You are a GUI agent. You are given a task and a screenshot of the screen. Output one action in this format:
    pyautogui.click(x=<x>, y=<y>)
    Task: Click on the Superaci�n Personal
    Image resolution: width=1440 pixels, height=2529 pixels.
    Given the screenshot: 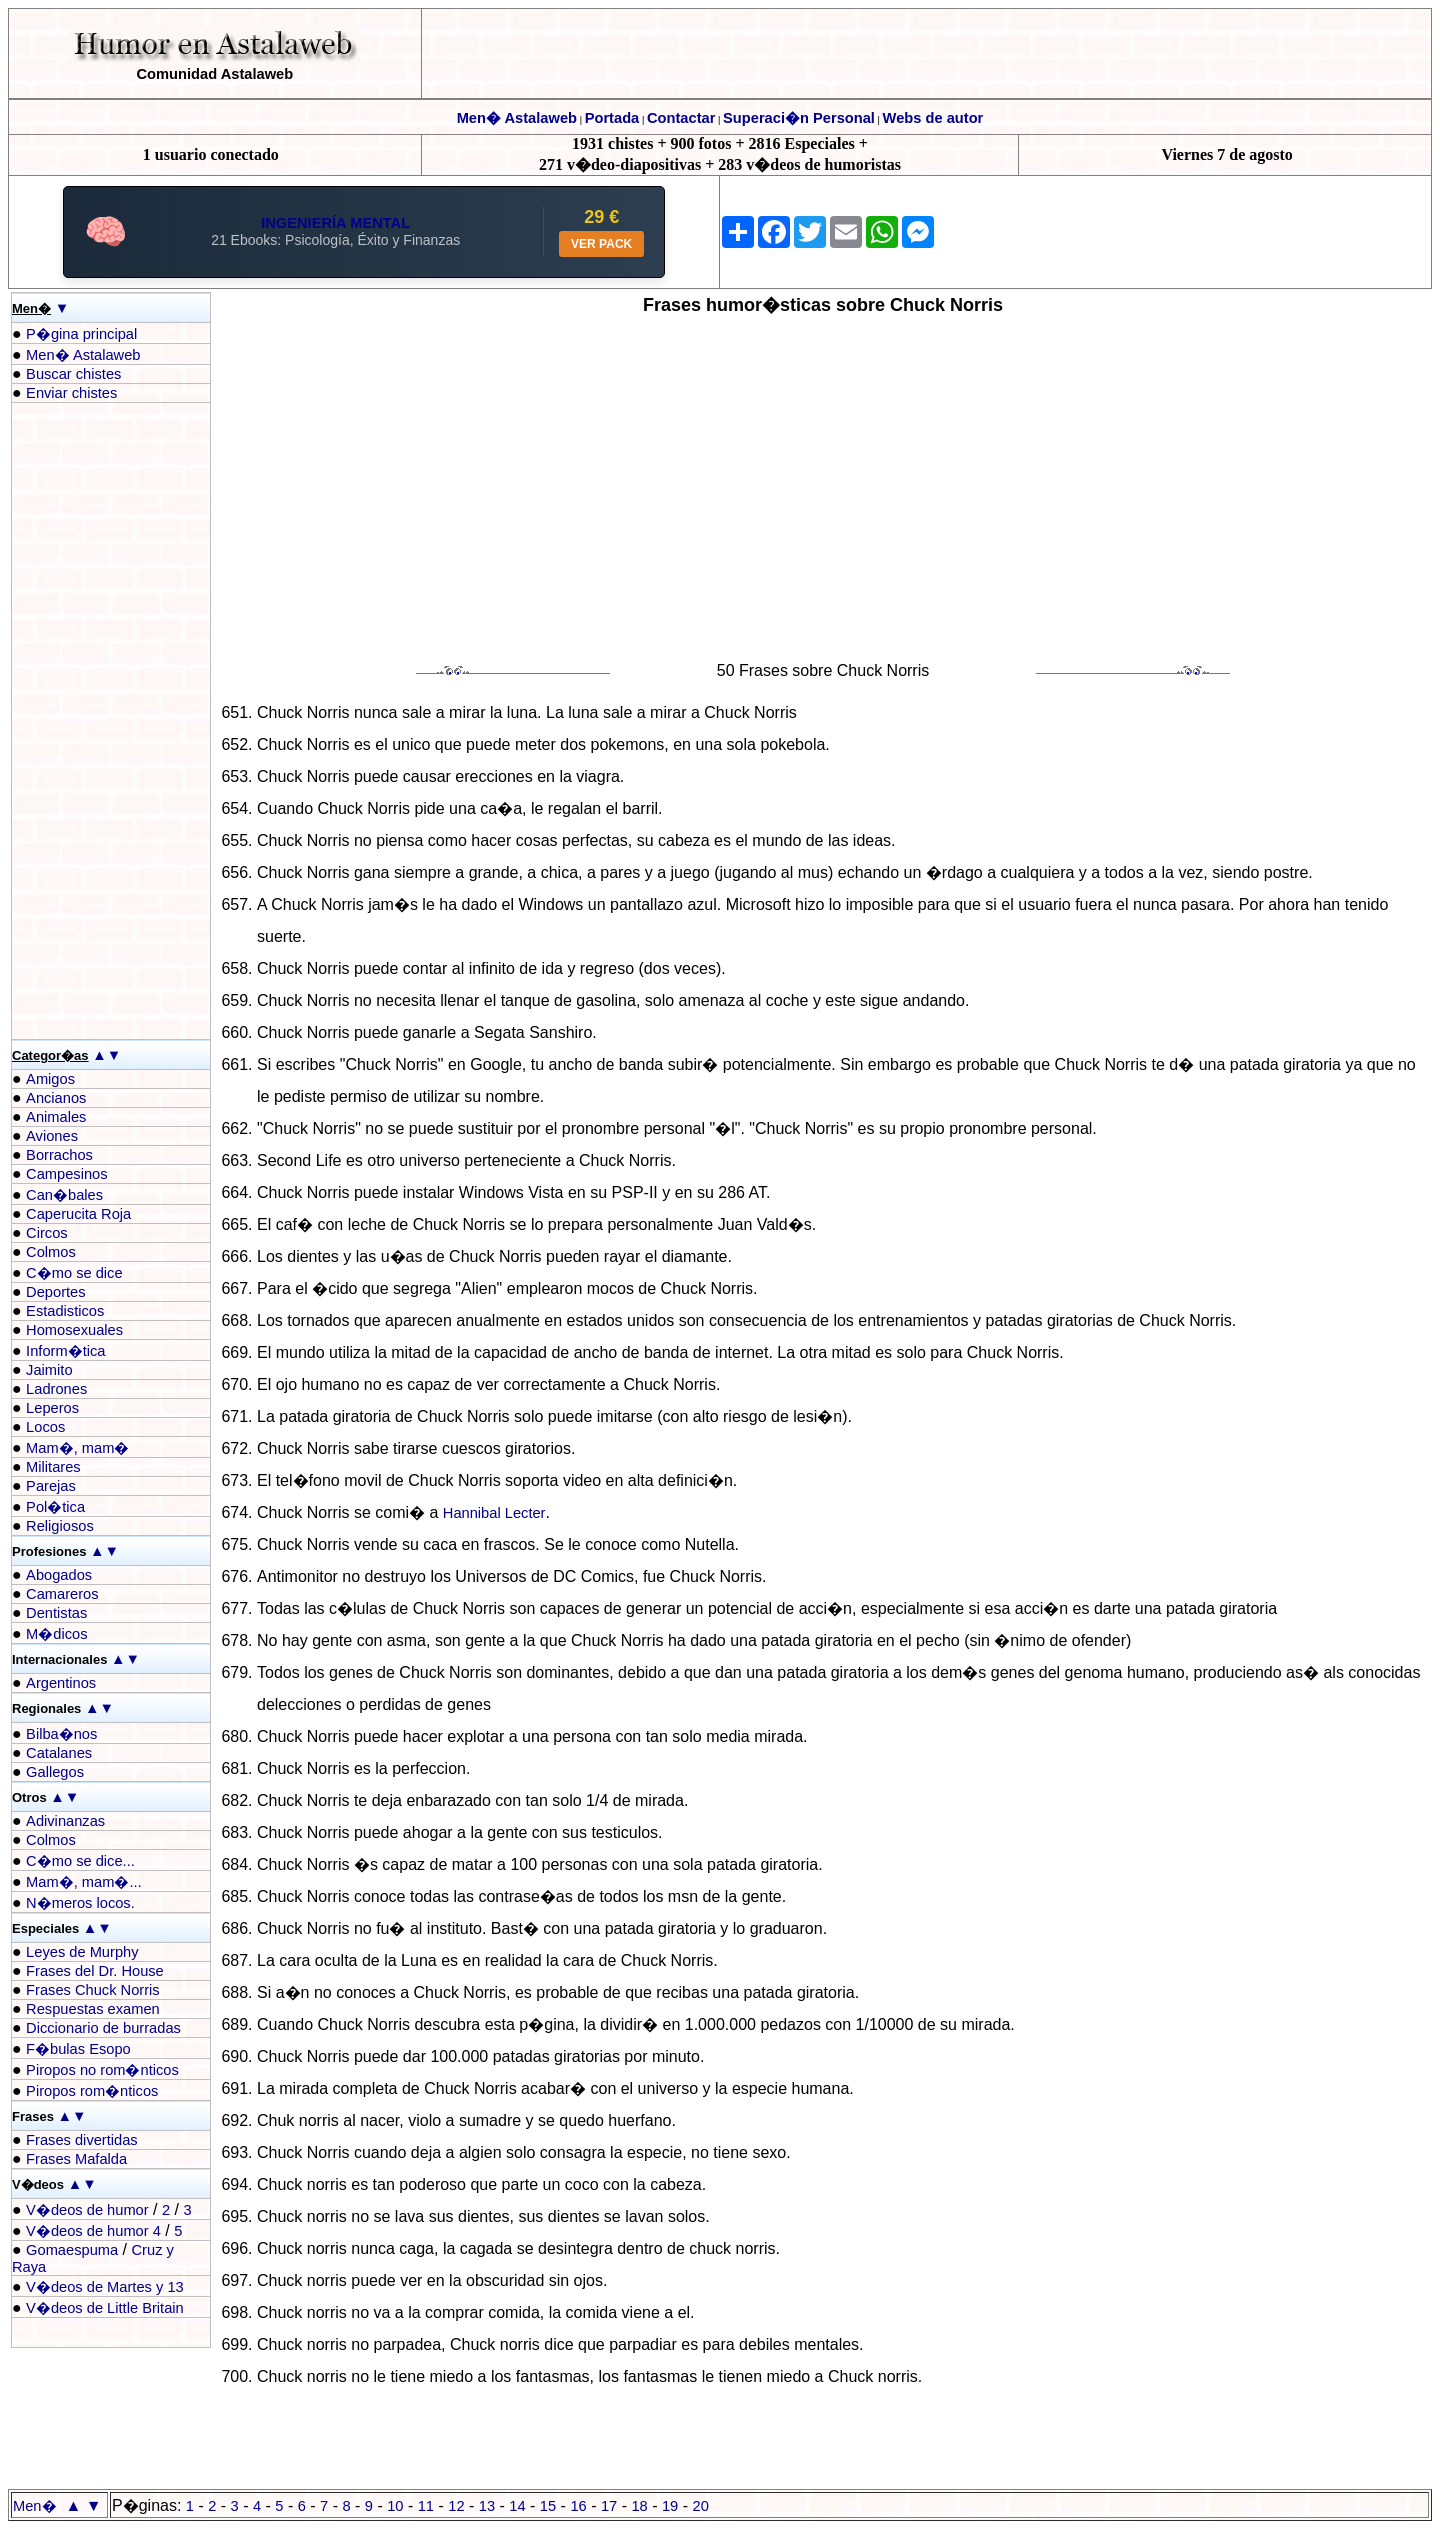 What is the action you would take?
    pyautogui.click(x=799, y=118)
    